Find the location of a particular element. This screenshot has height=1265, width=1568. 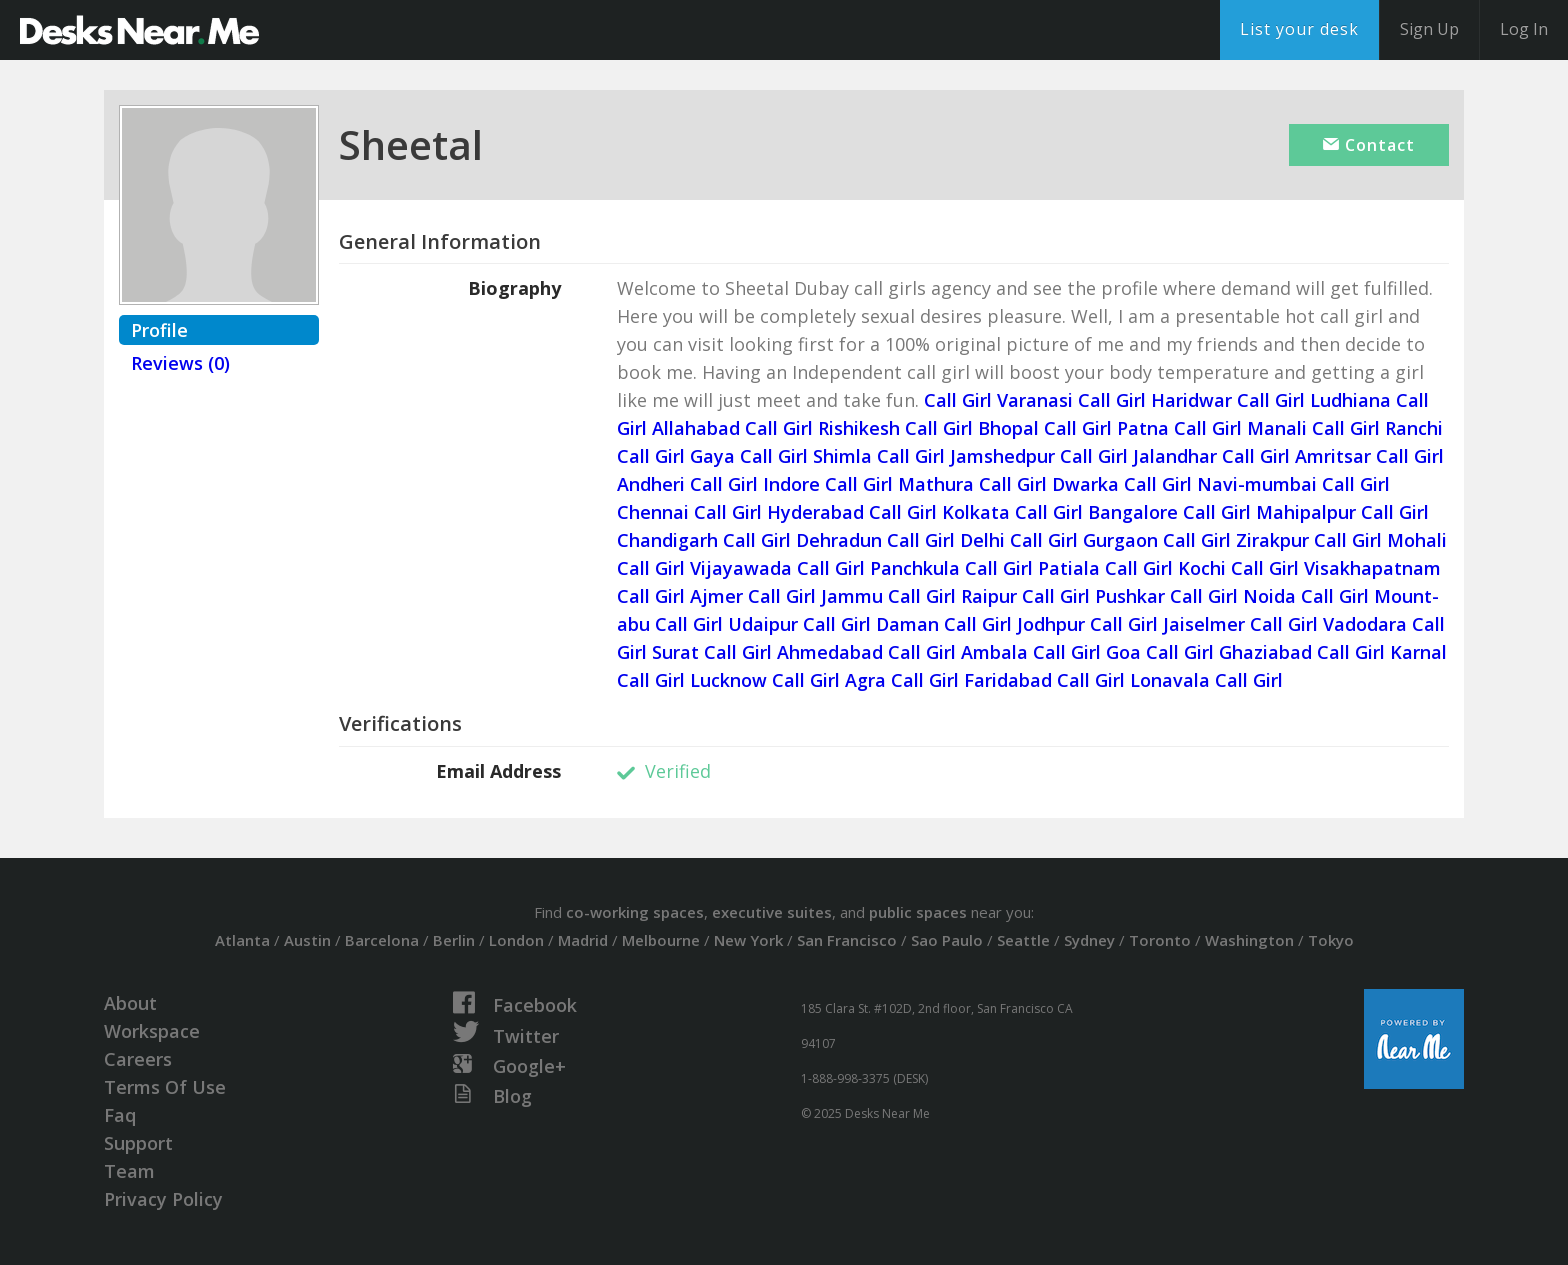

Lucknow Call Girl is located at coordinates (765, 680).